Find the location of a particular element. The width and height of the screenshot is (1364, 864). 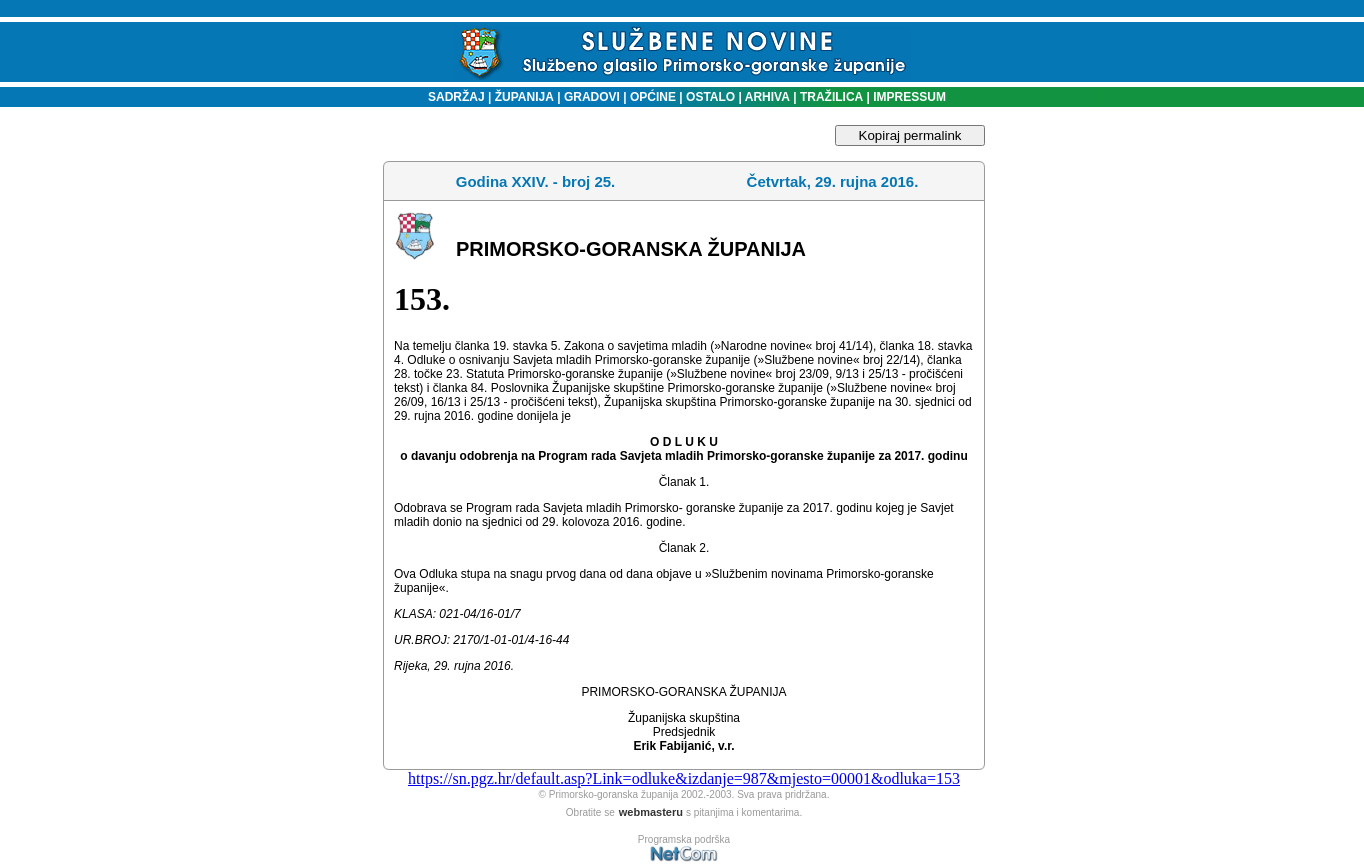

ŽUPANIJA is located at coordinates (524, 97).